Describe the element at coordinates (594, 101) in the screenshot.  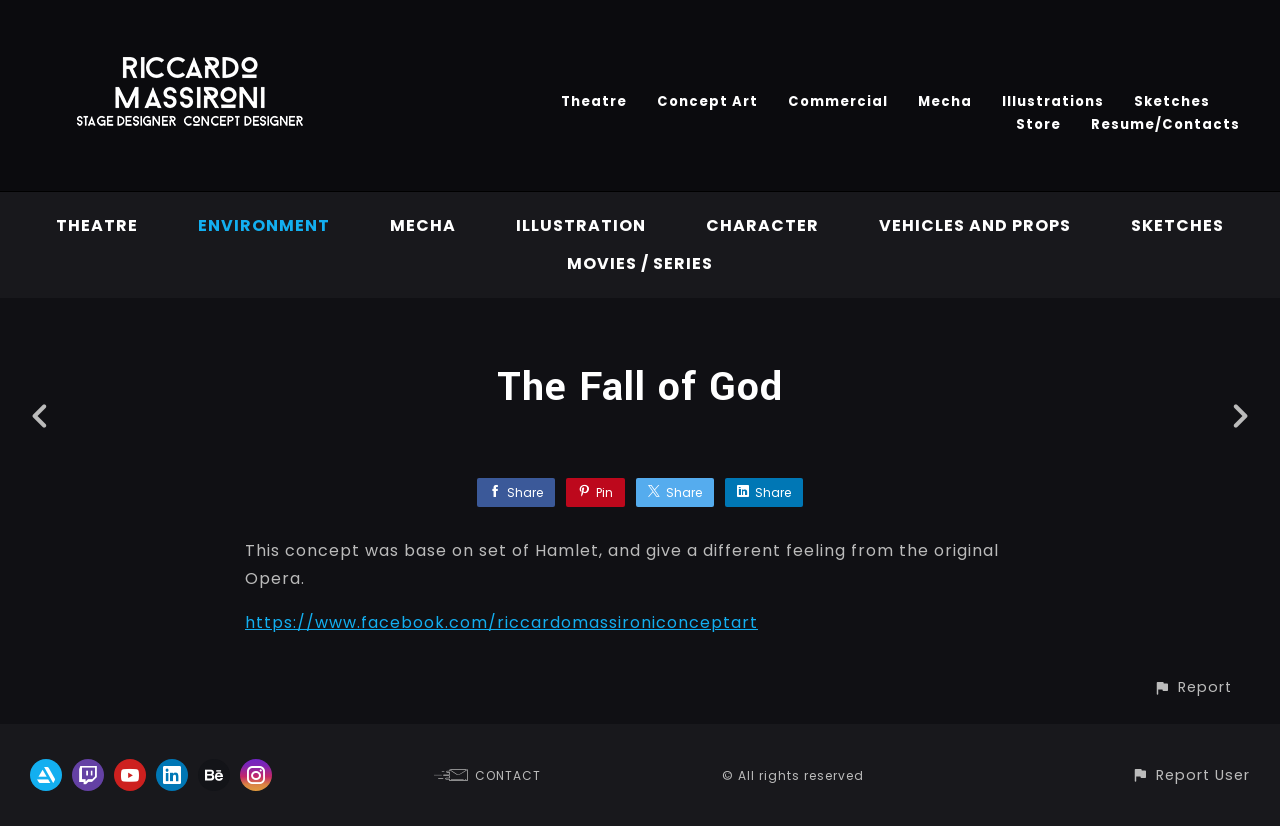
I see `Theatre` at that location.